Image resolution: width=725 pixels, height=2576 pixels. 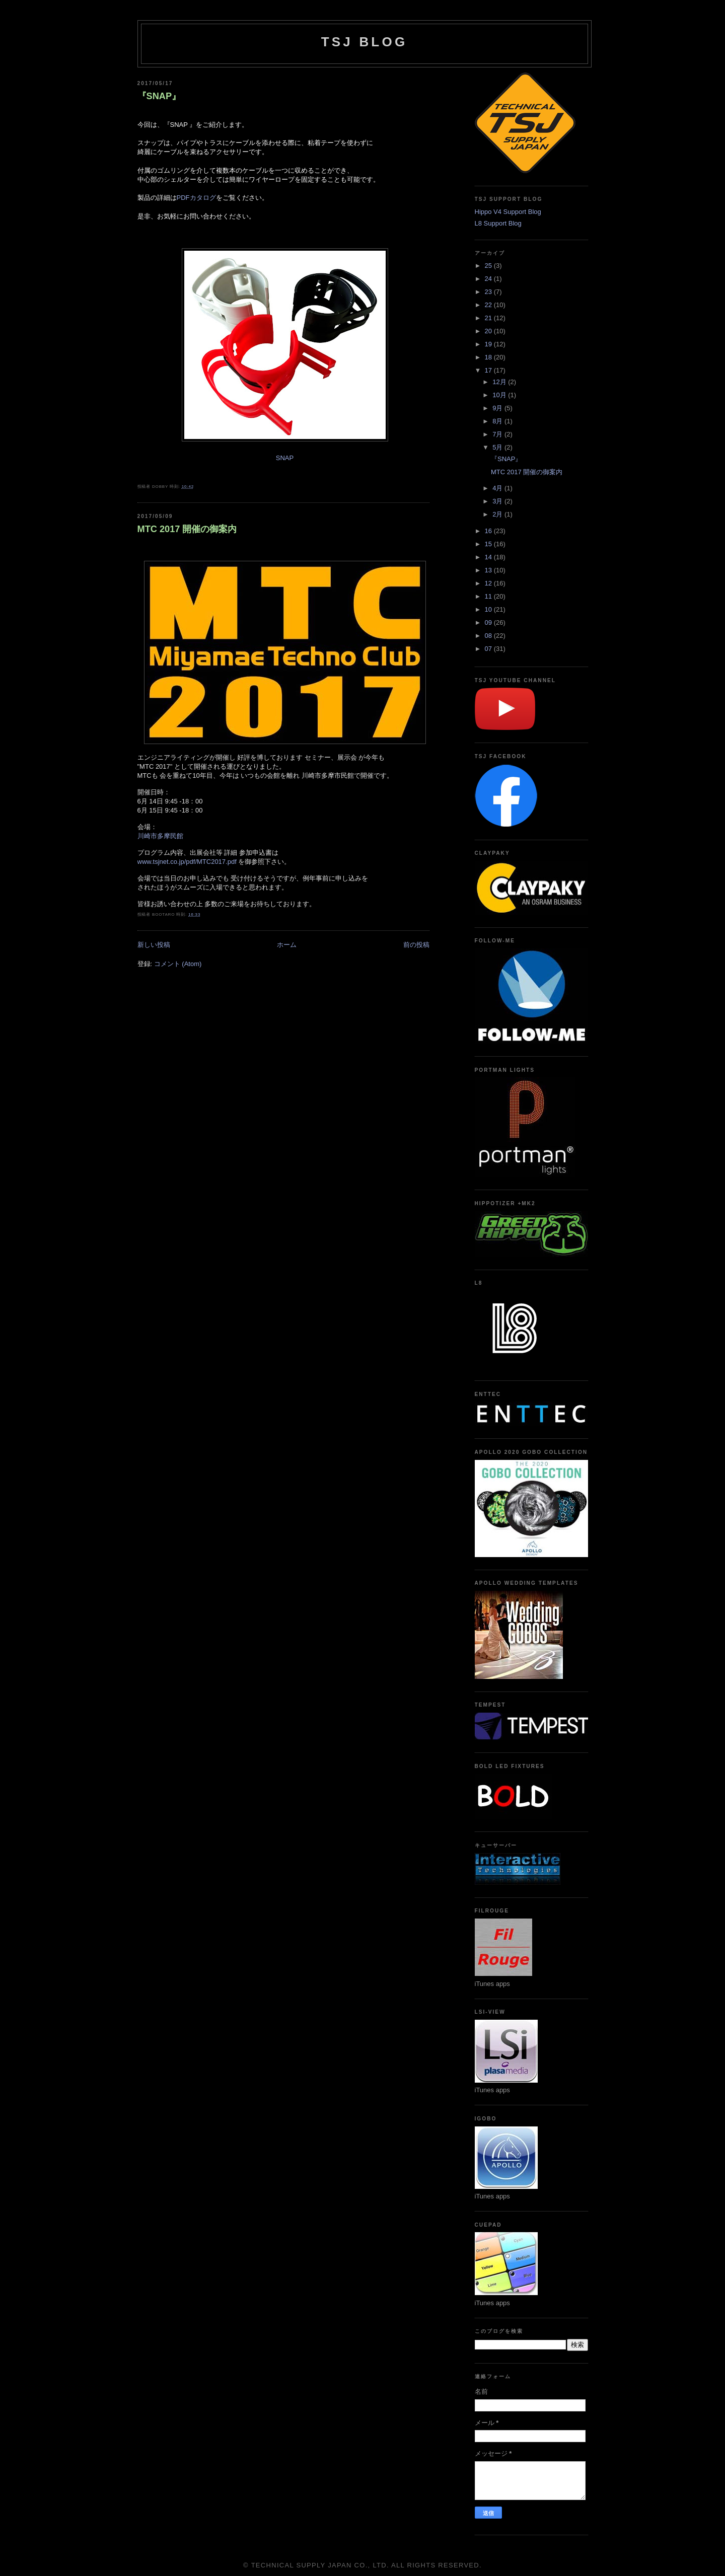 What do you see at coordinates (498, 501) in the screenshot?
I see `3月` at bounding box center [498, 501].